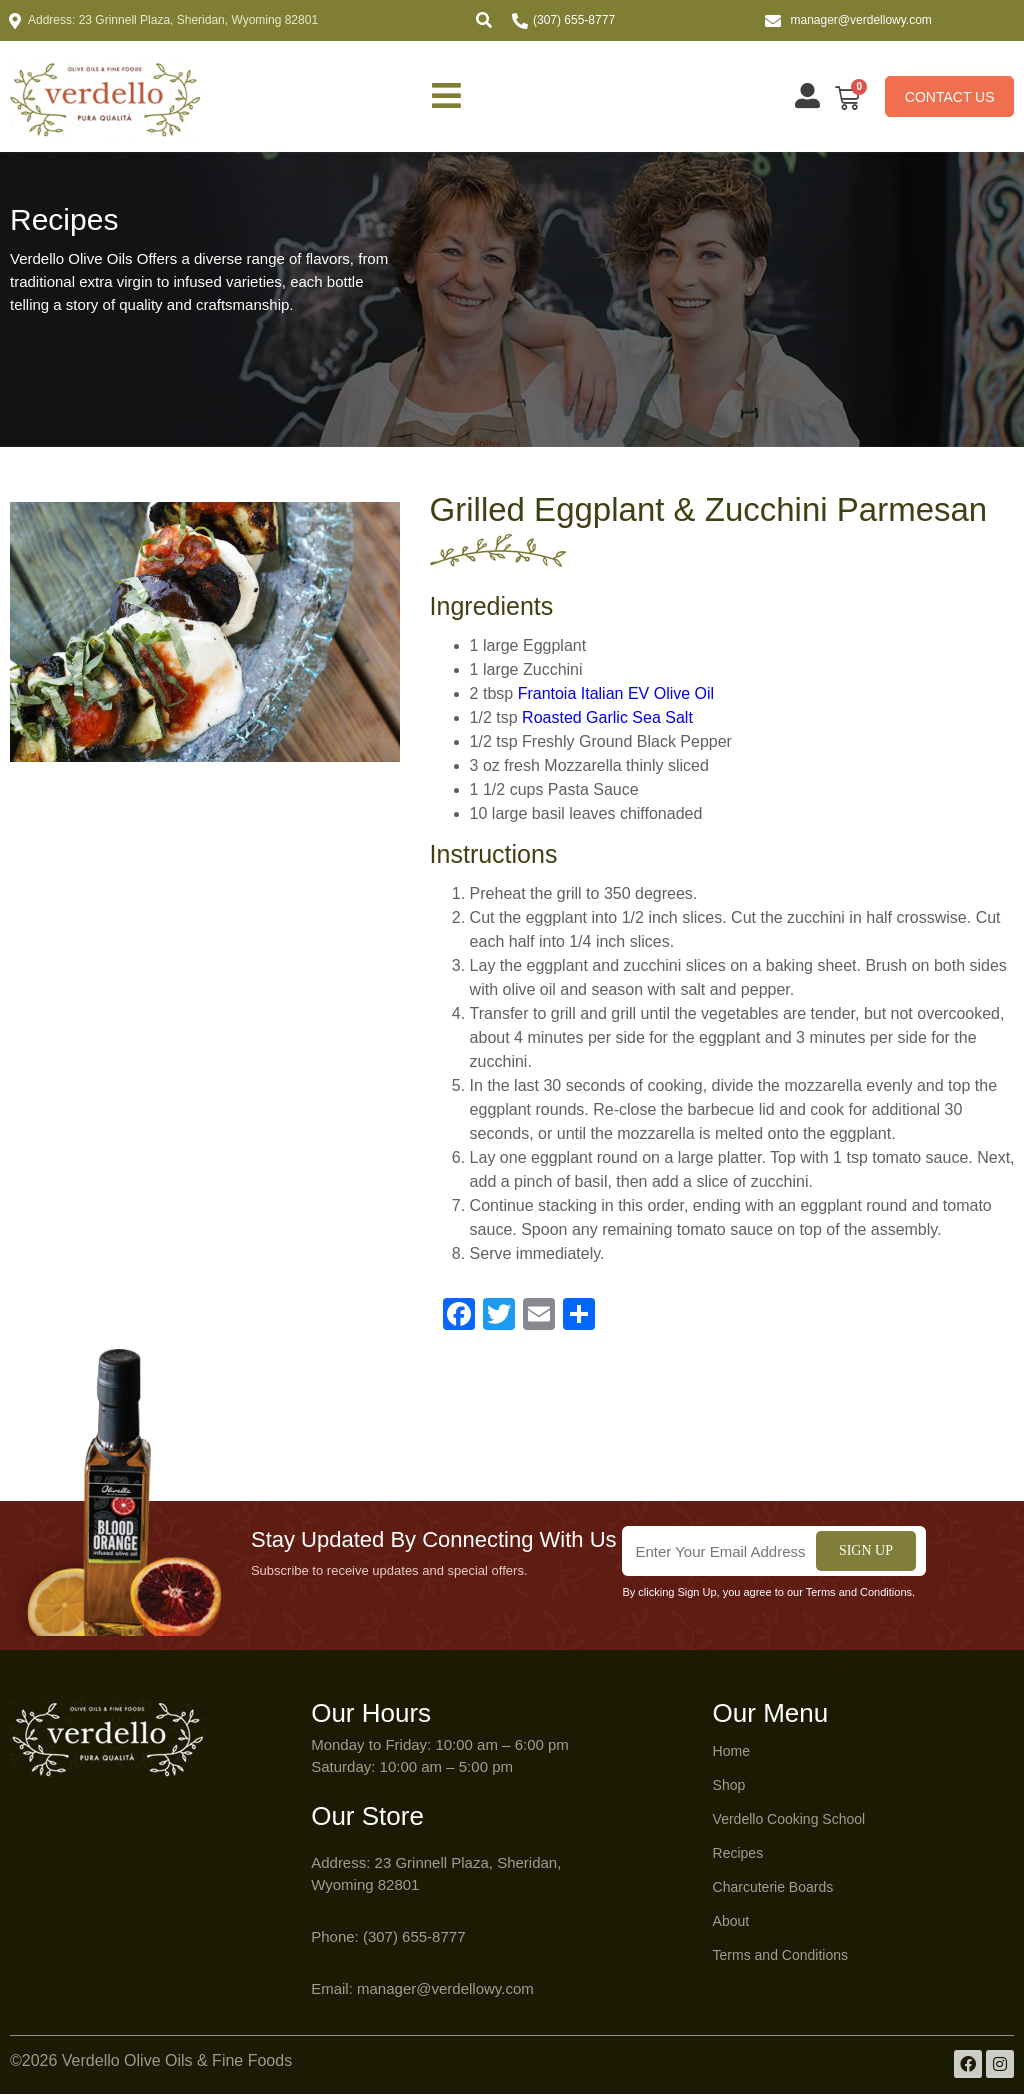 The width and height of the screenshot is (1024, 2095). What do you see at coordinates (616, 694) in the screenshot?
I see `Frantoia Italian EV Olive Oil` at bounding box center [616, 694].